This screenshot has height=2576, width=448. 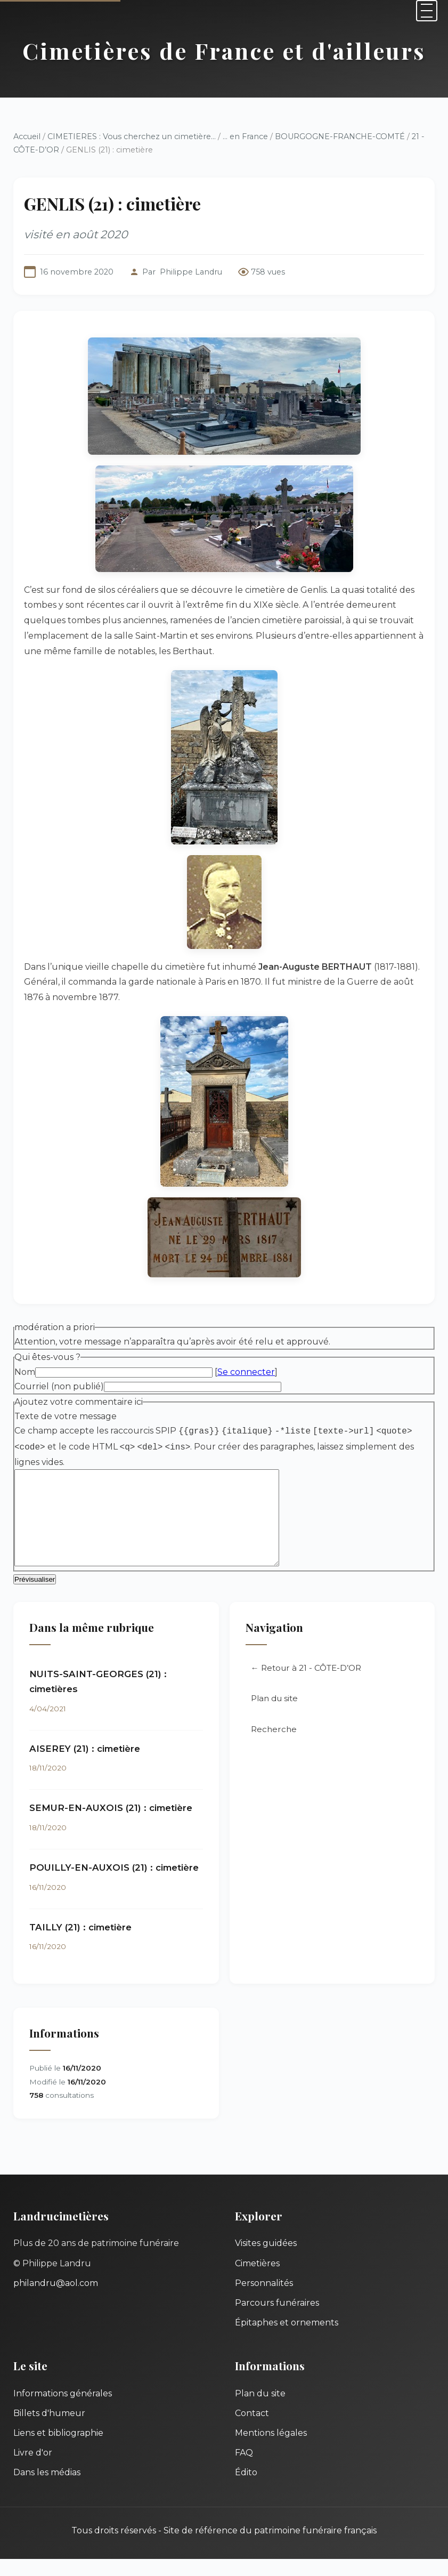 What do you see at coordinates (274, 1716) in the screenshot?
I see `Plan du site` at bounding box center [274, 1716].